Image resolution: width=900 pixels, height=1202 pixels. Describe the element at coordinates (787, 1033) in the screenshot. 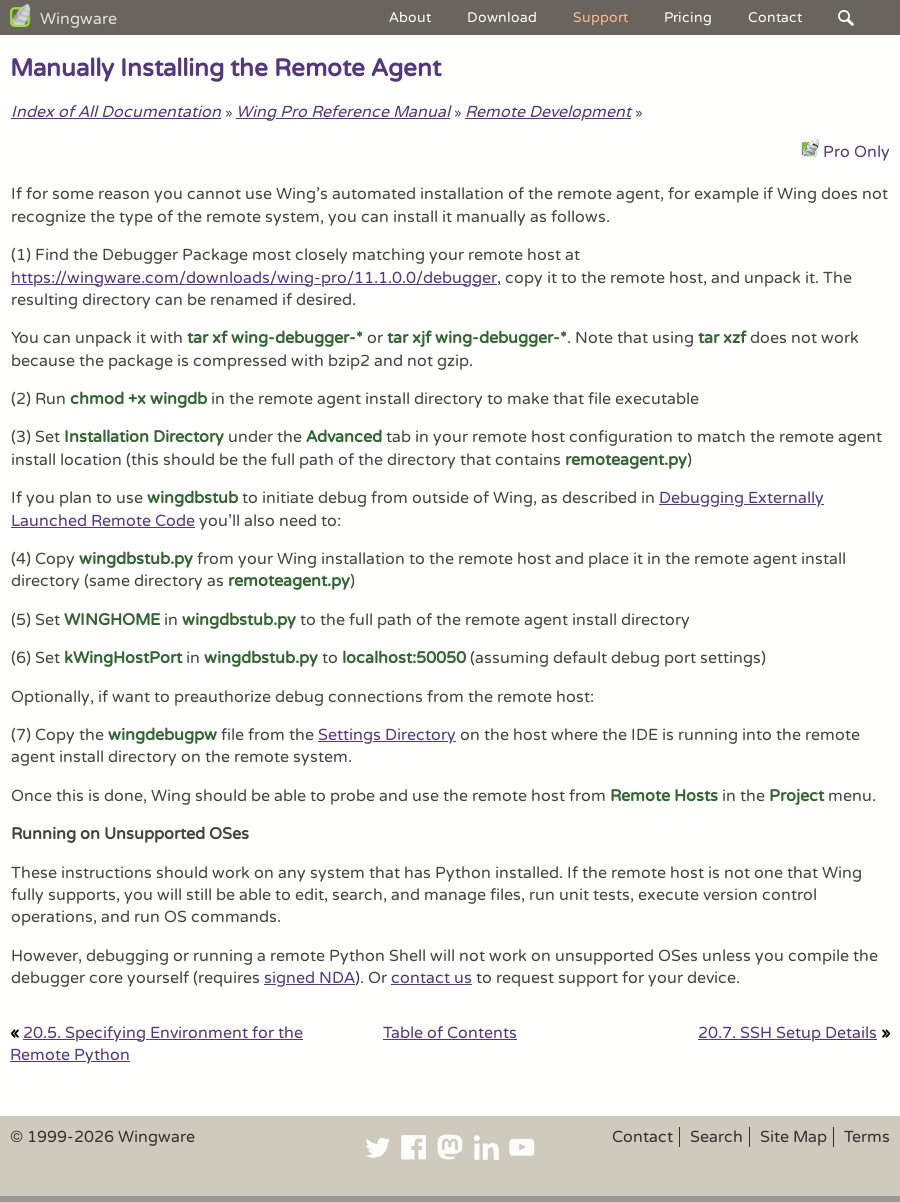

I see `20.7. SSH Setup Details` at that location.